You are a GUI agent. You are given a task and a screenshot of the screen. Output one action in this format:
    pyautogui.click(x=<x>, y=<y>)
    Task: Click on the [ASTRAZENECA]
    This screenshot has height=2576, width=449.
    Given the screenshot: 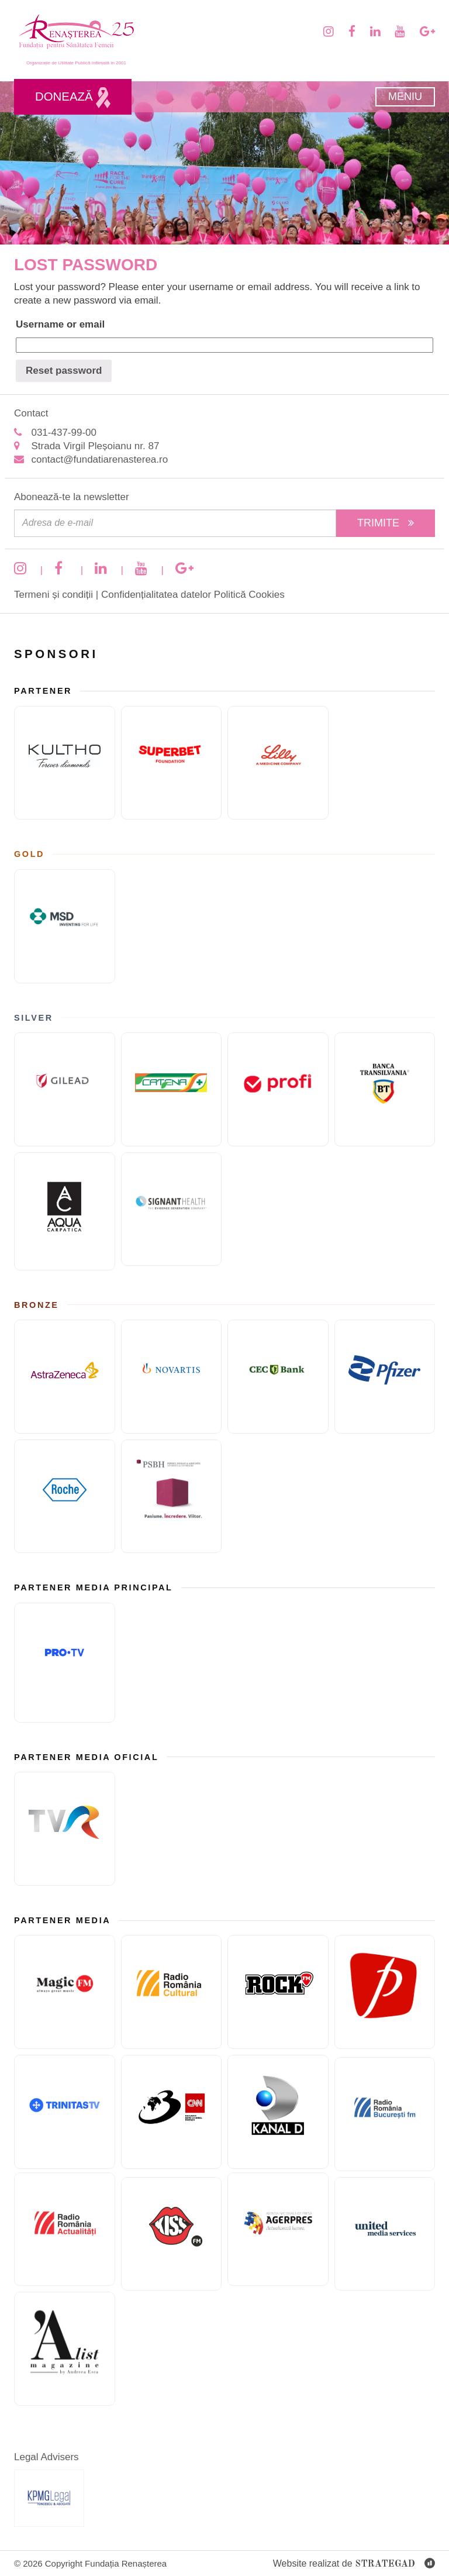 What is the action you would take?
    pyautogui.click(x=64, y=1377)
    